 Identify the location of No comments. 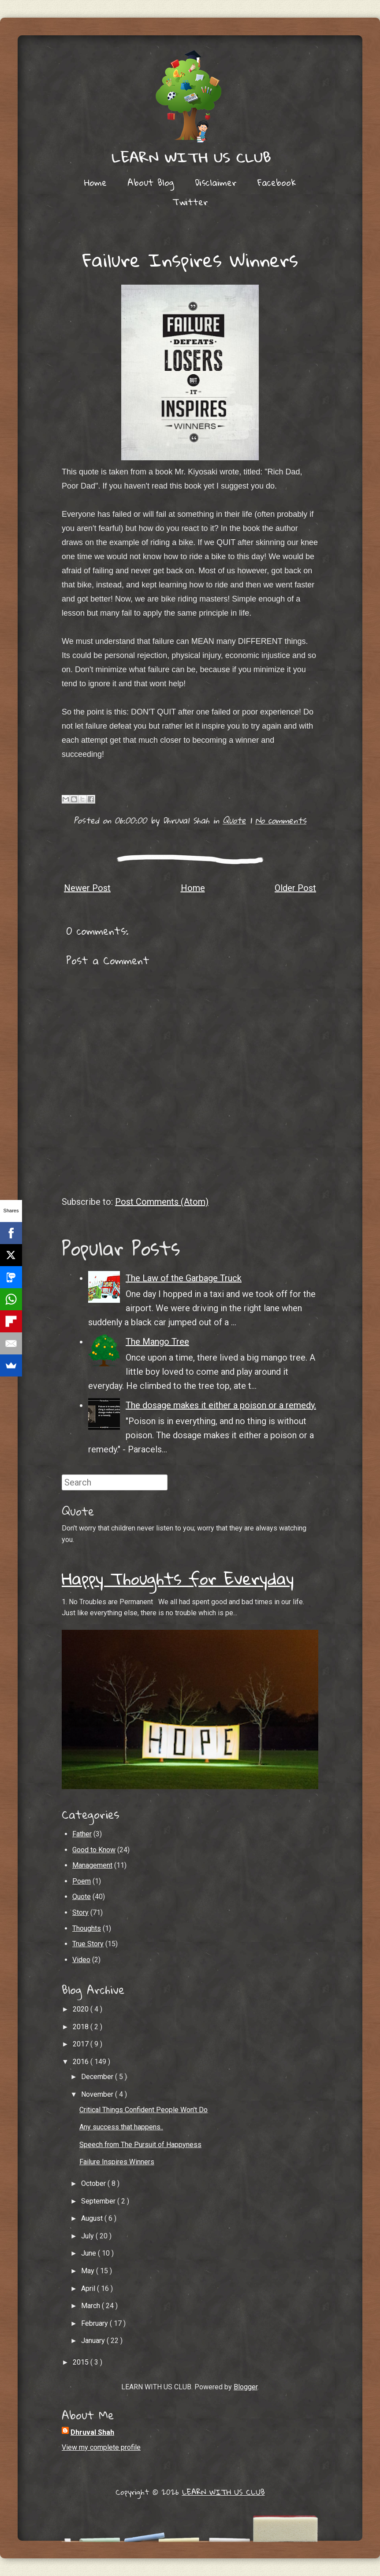
(280, 820).